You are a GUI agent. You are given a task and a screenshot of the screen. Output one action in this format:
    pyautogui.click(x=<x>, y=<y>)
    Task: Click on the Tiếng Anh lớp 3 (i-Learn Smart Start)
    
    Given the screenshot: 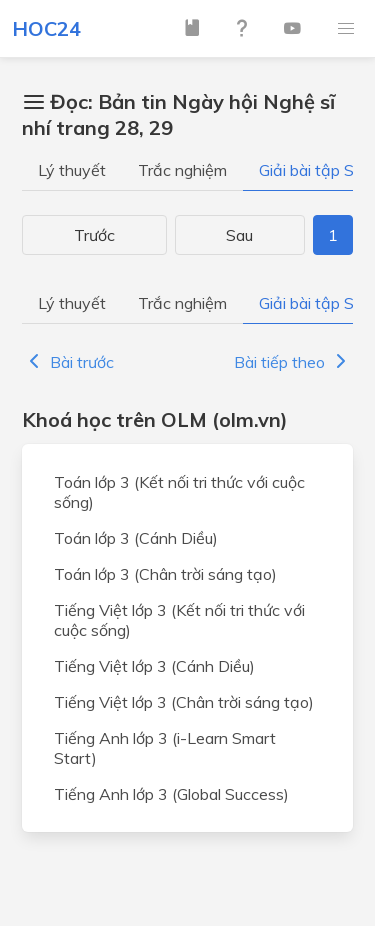 What is the action you would take?
    pyautogui.click(x=165, y=748)
    